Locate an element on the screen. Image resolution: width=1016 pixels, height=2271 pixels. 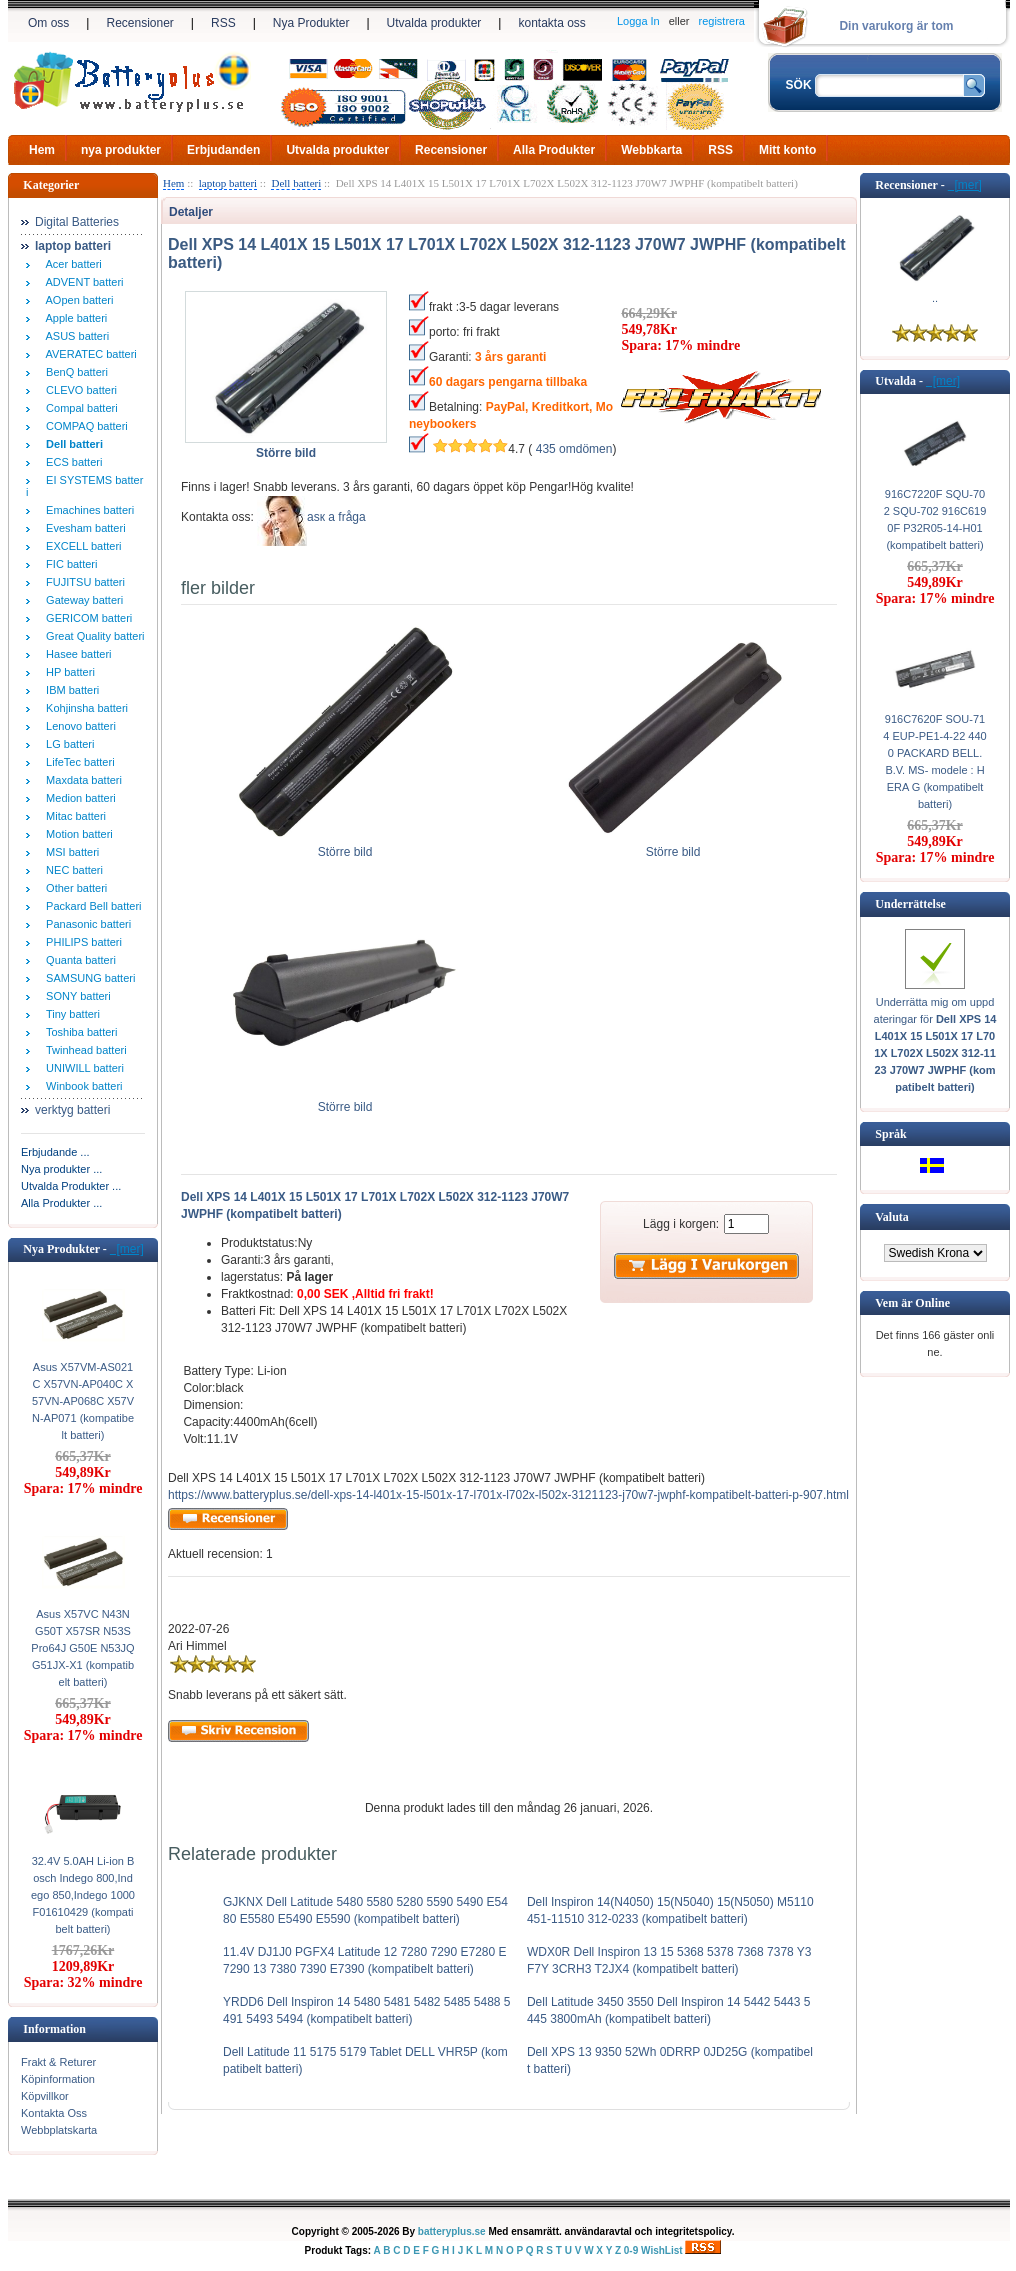
Större bild is located at coordinates (345, 846).